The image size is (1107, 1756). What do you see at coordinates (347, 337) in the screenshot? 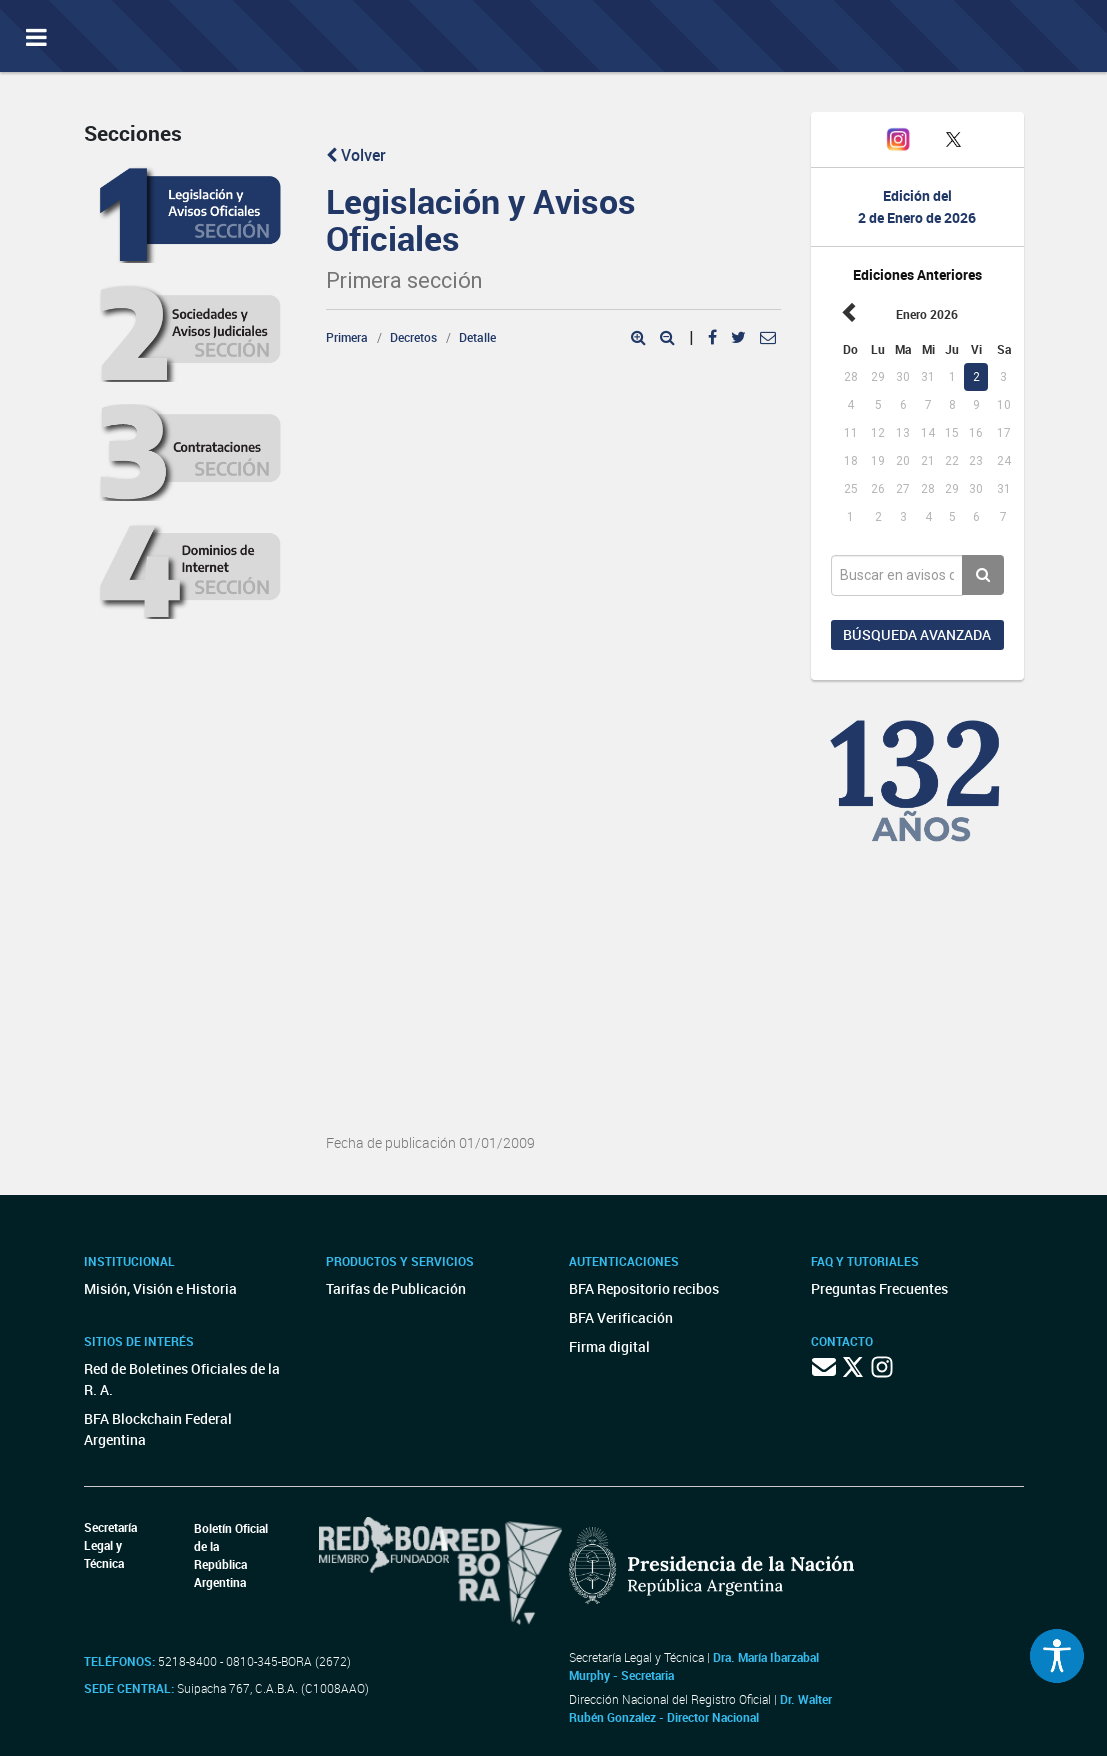
I see `Primera` at bounding box center [347, 337].